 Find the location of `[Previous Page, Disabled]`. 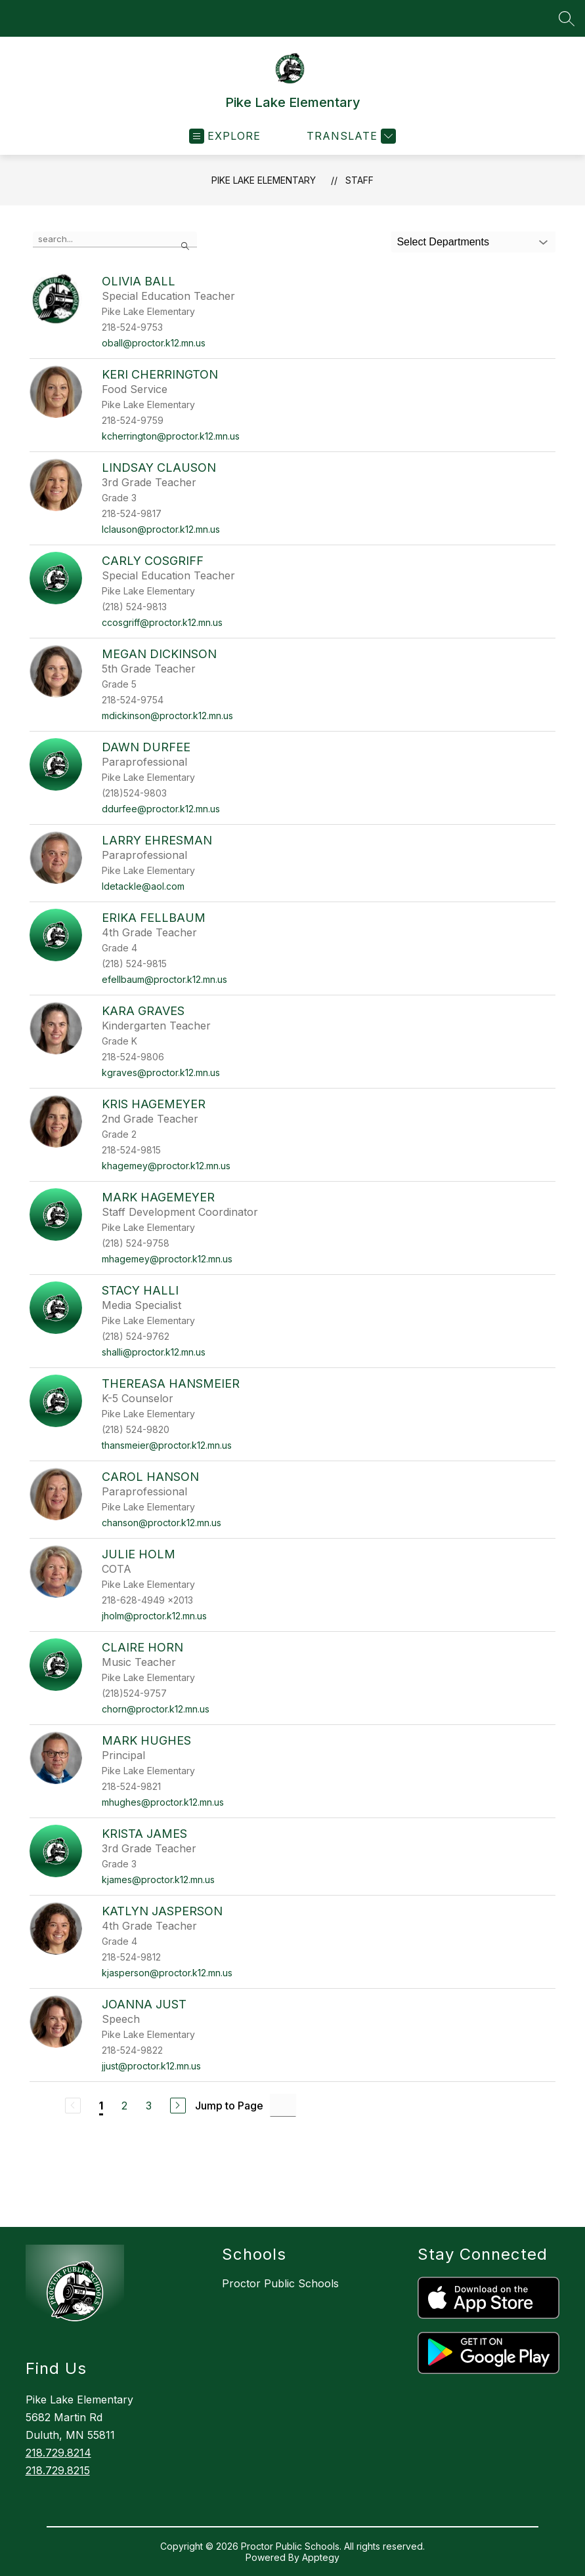

[Previous Page, Disabled] is located at coordinates (73, 2105).